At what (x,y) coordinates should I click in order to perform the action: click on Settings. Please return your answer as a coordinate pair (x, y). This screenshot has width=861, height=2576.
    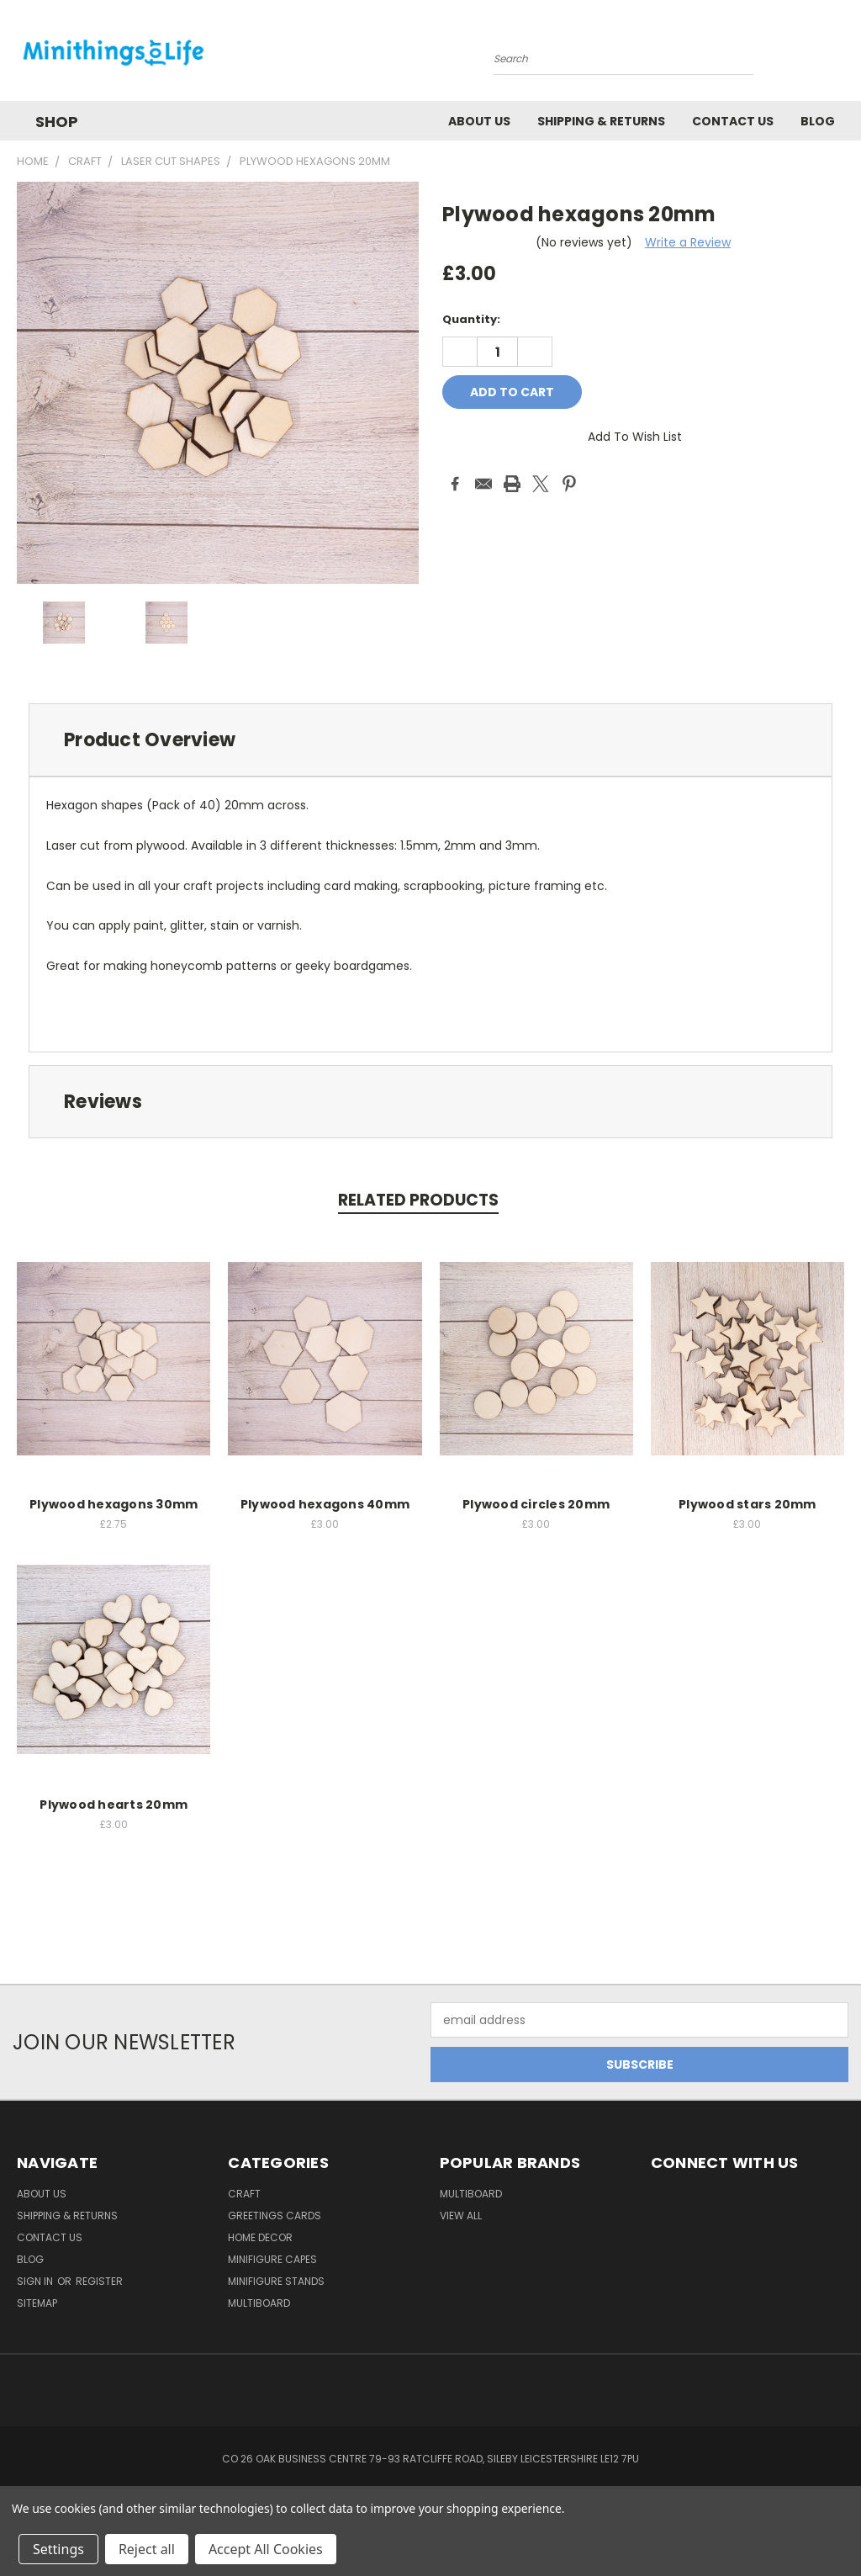
    Looking at the image, I should click on (58, 2549).